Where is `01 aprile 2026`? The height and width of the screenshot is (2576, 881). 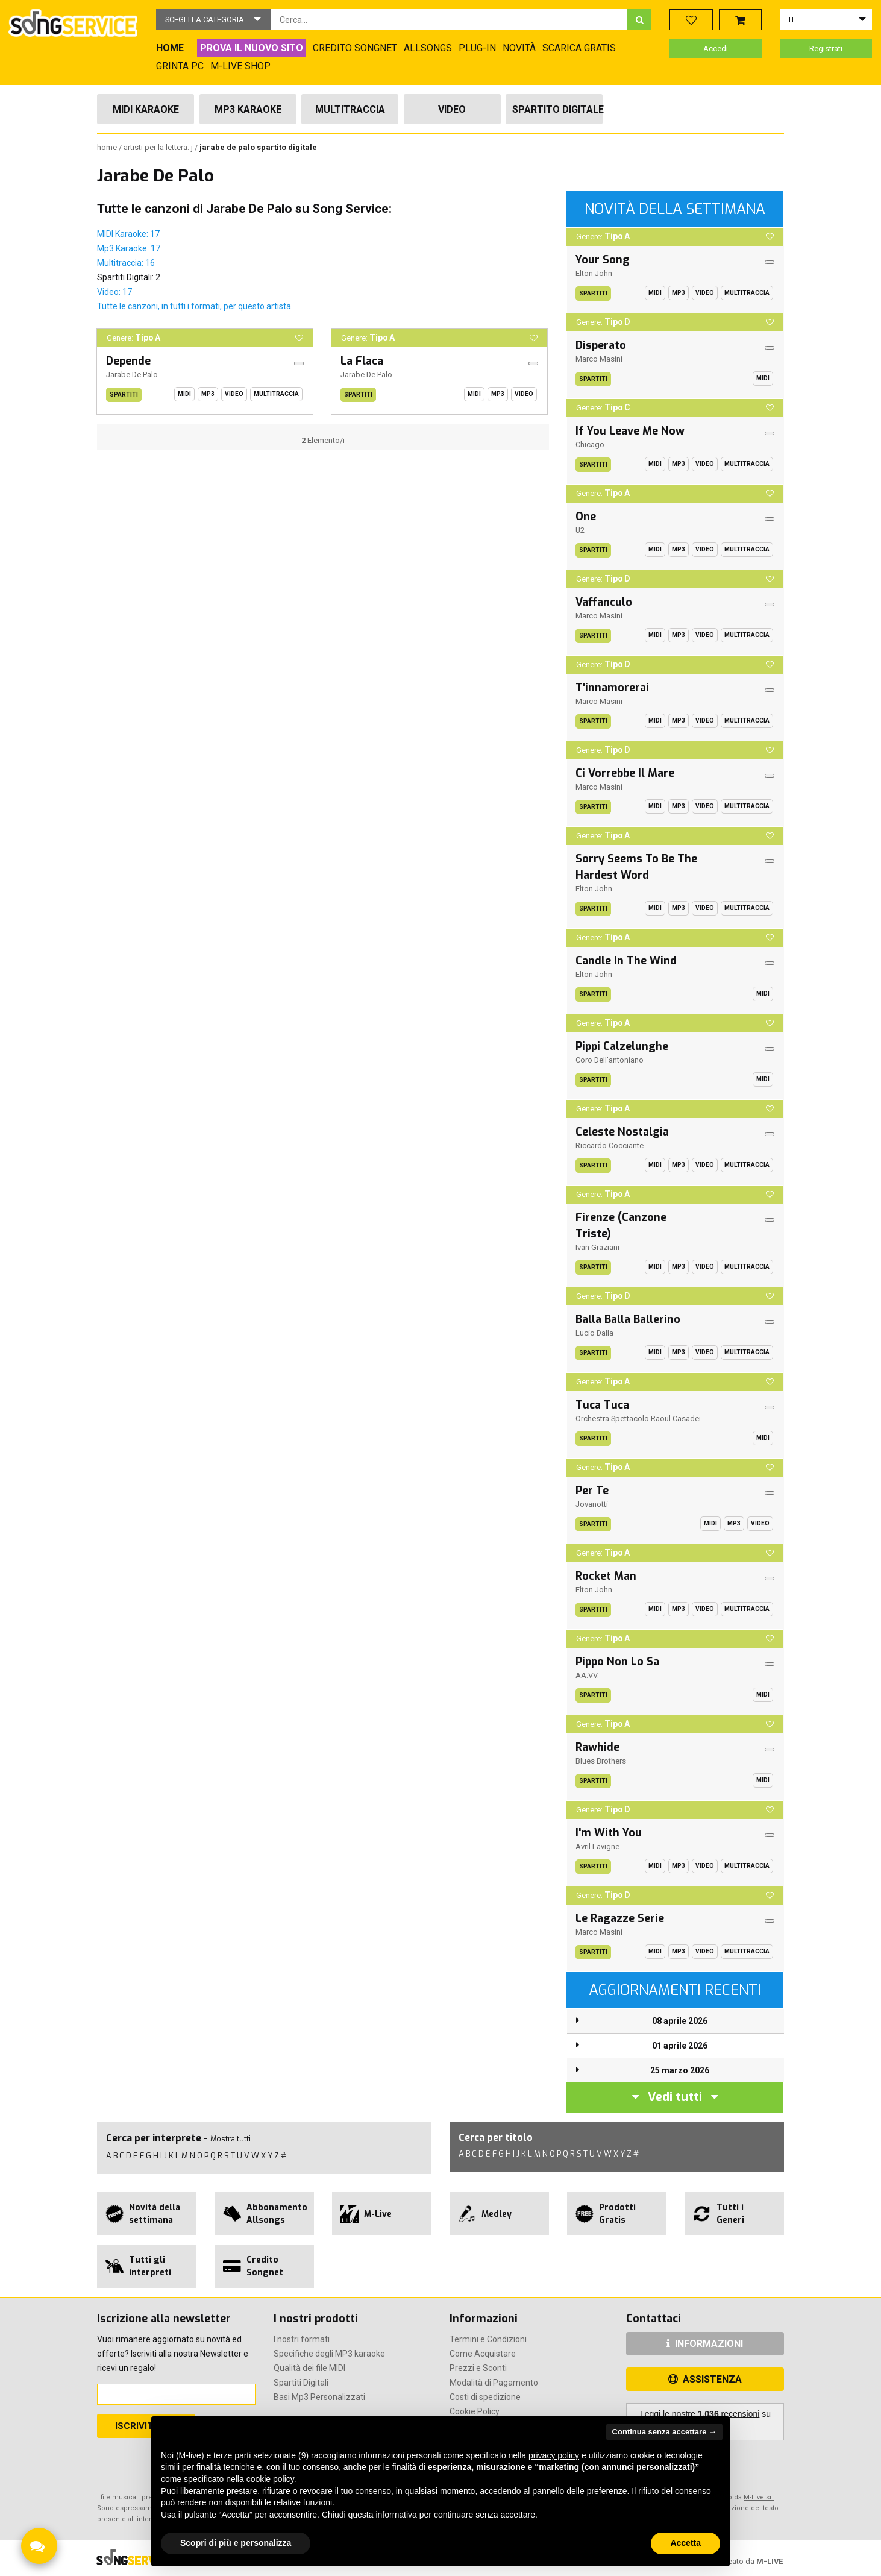
01 aprile 2026 is located at coordinates (679, 2045).